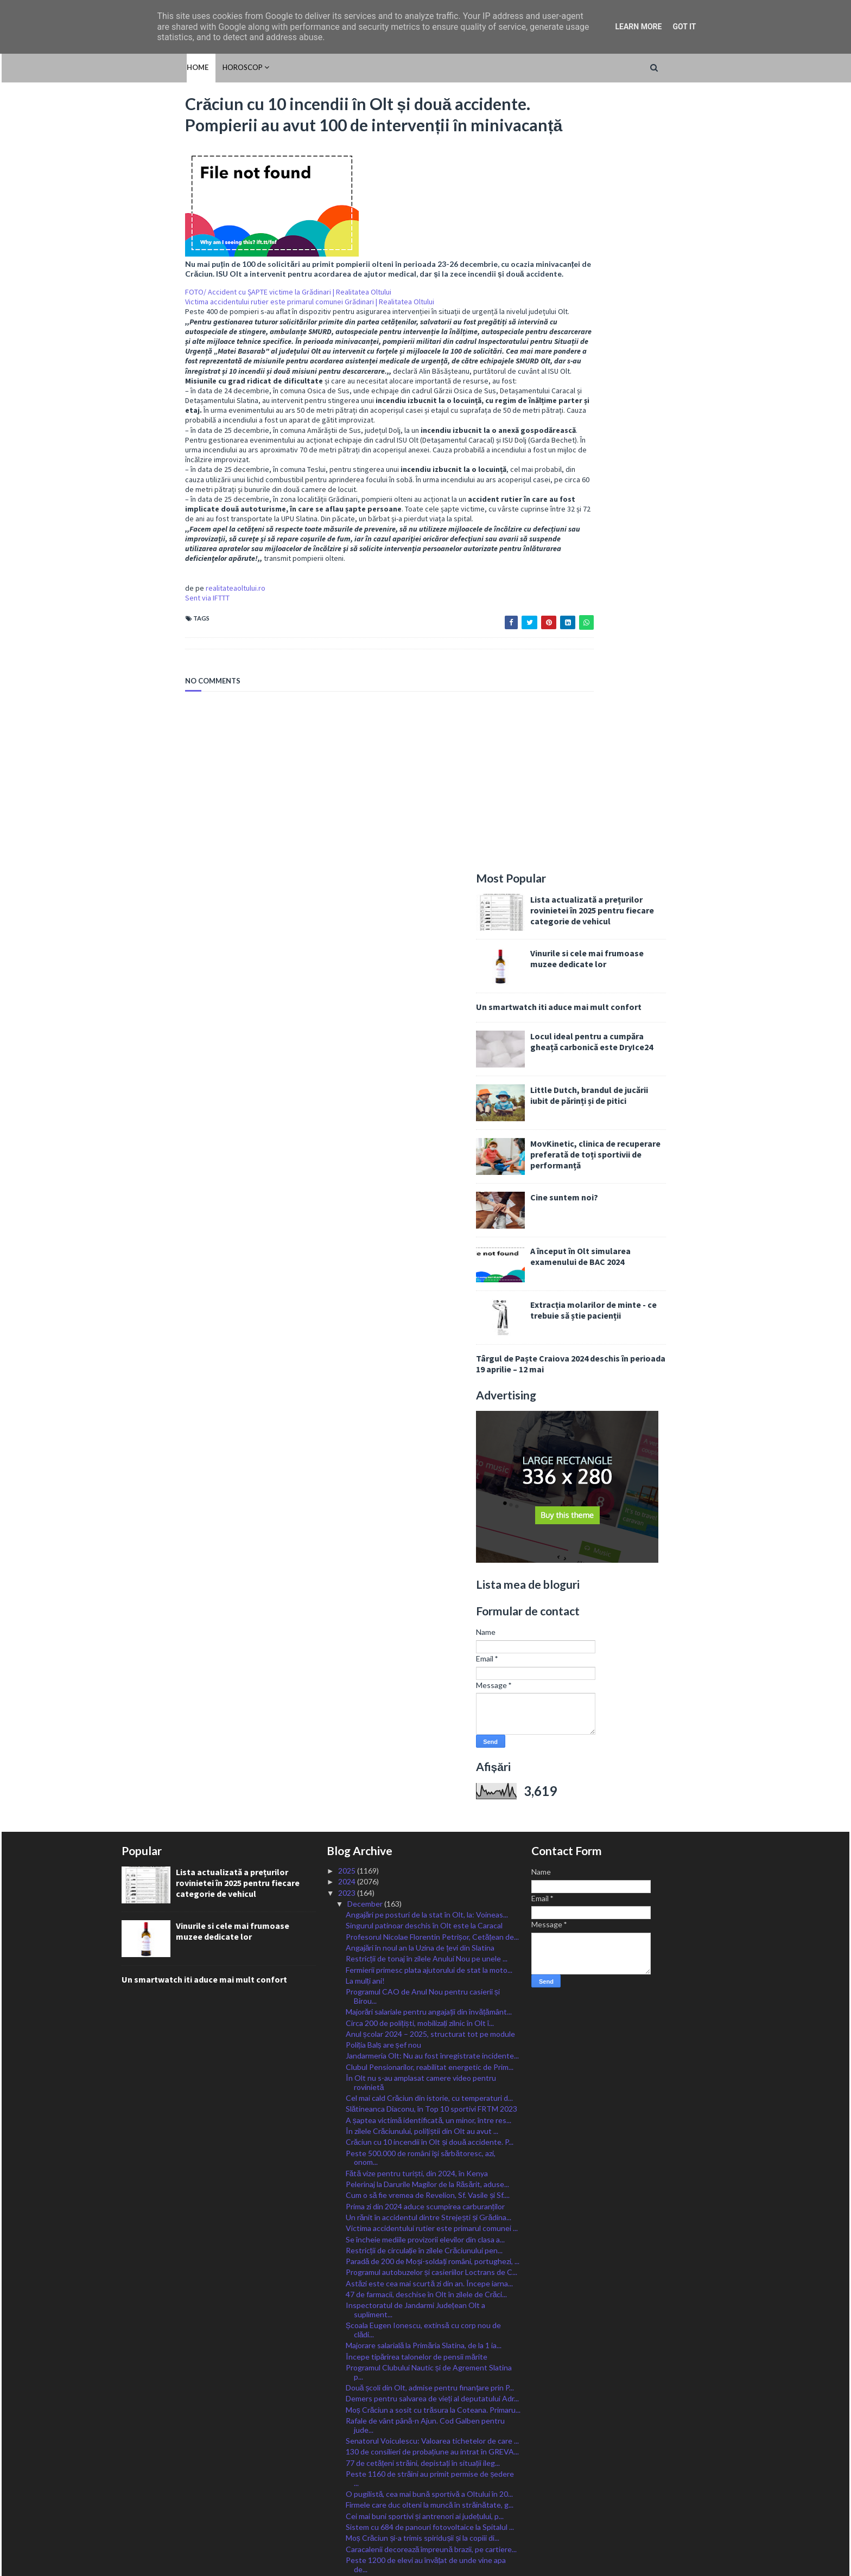 The image size is (851, 2576). Describe the element at coordinates (424, 1159) in the screenshot. I see `Singurul patinoar deschis în Olt este la Caracal` at that location.